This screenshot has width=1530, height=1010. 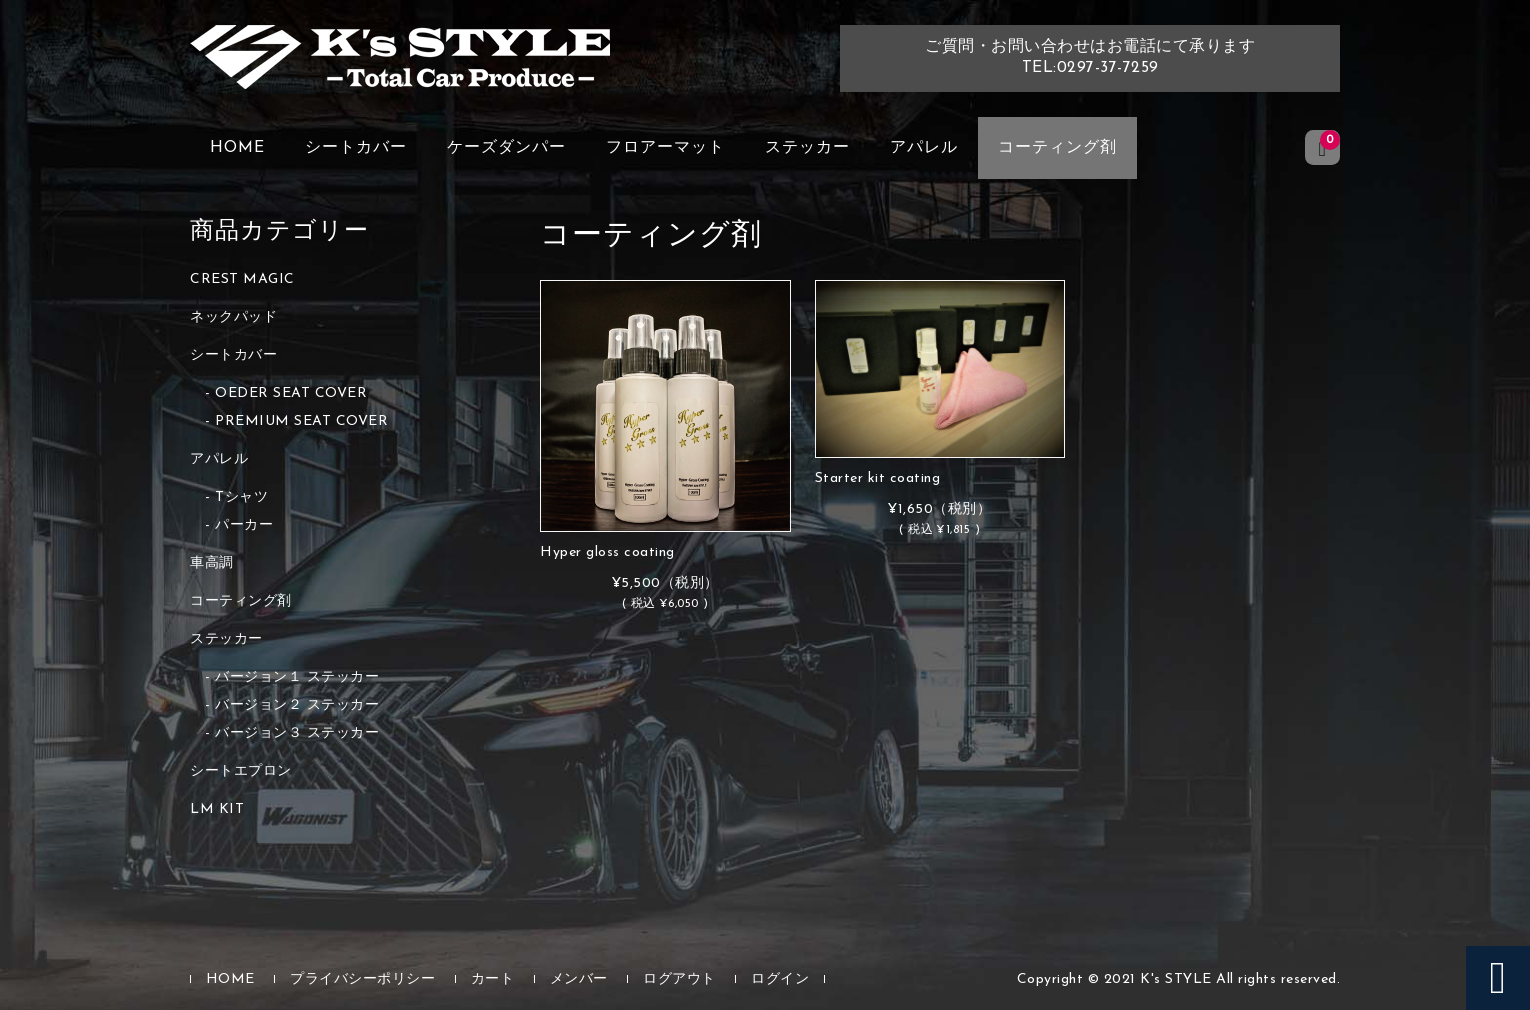 What do you see at coordinates (579, 979) in the screenshot?
I see `メンバー` at bounding box center [579, 979].